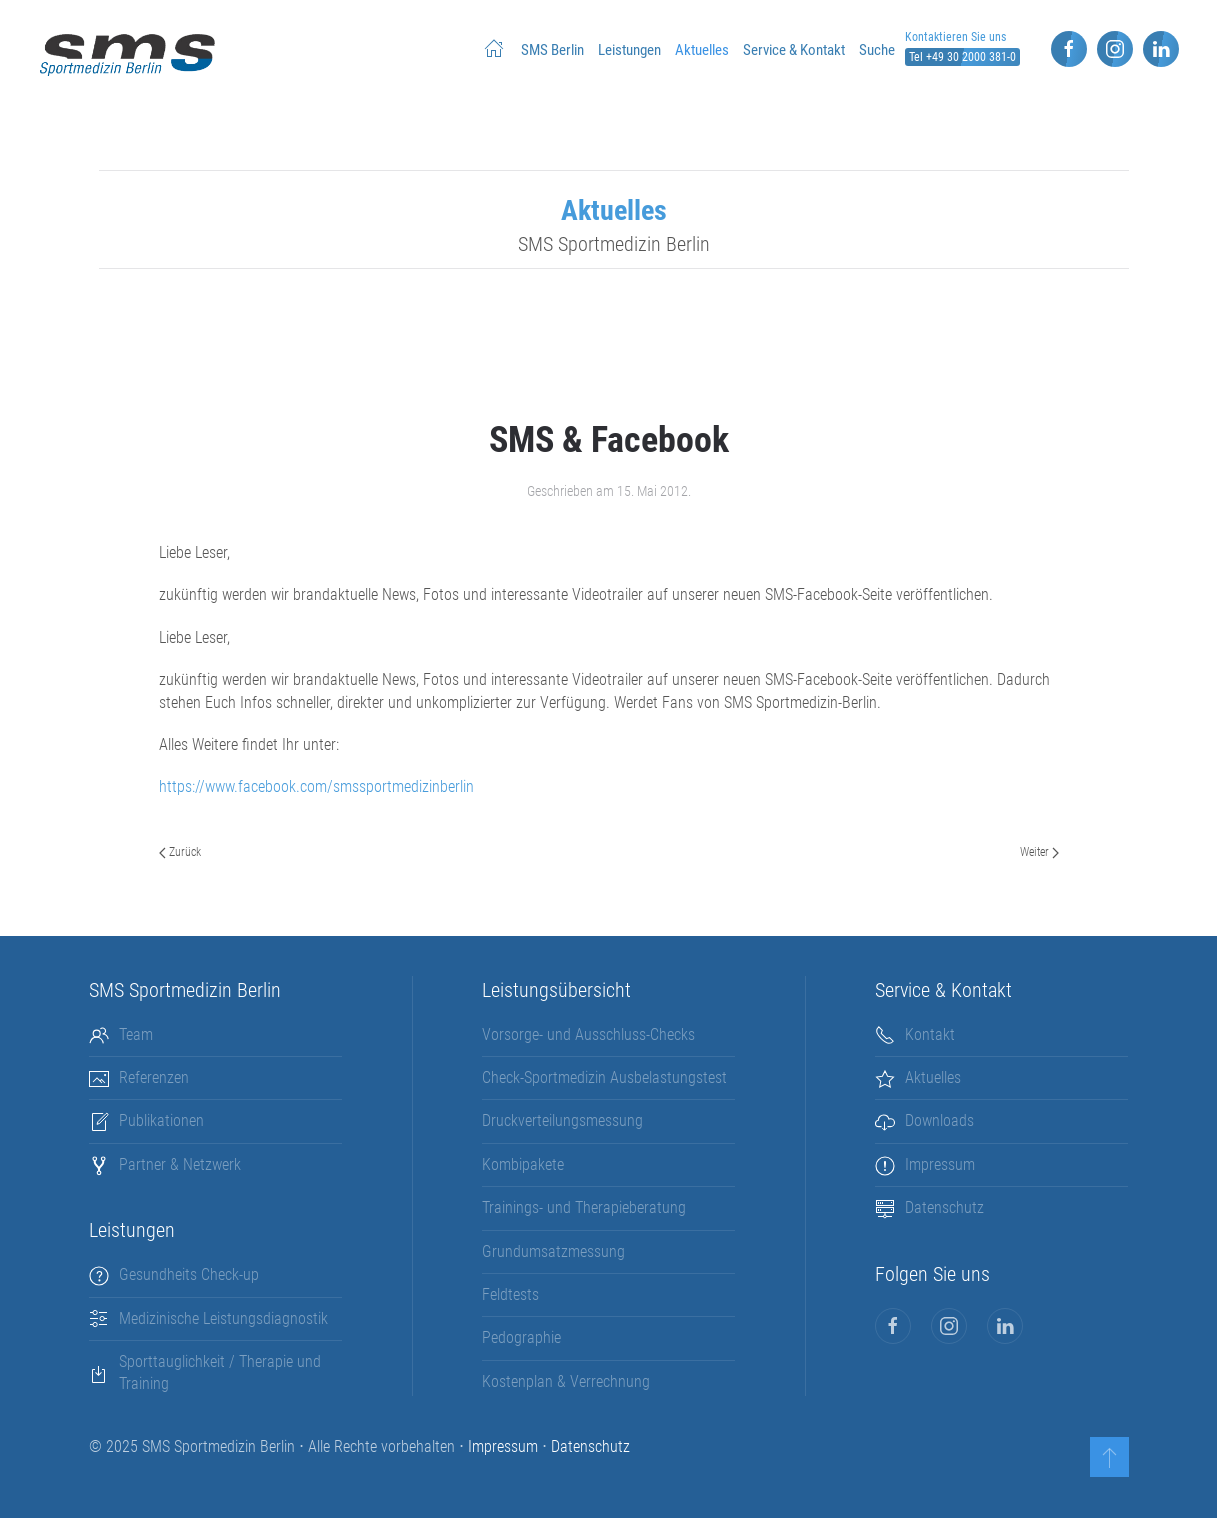  Describe the element at coordinates (566, 1381) in the screenshot. I see `Kostenplan & Verrechnung` at that location.